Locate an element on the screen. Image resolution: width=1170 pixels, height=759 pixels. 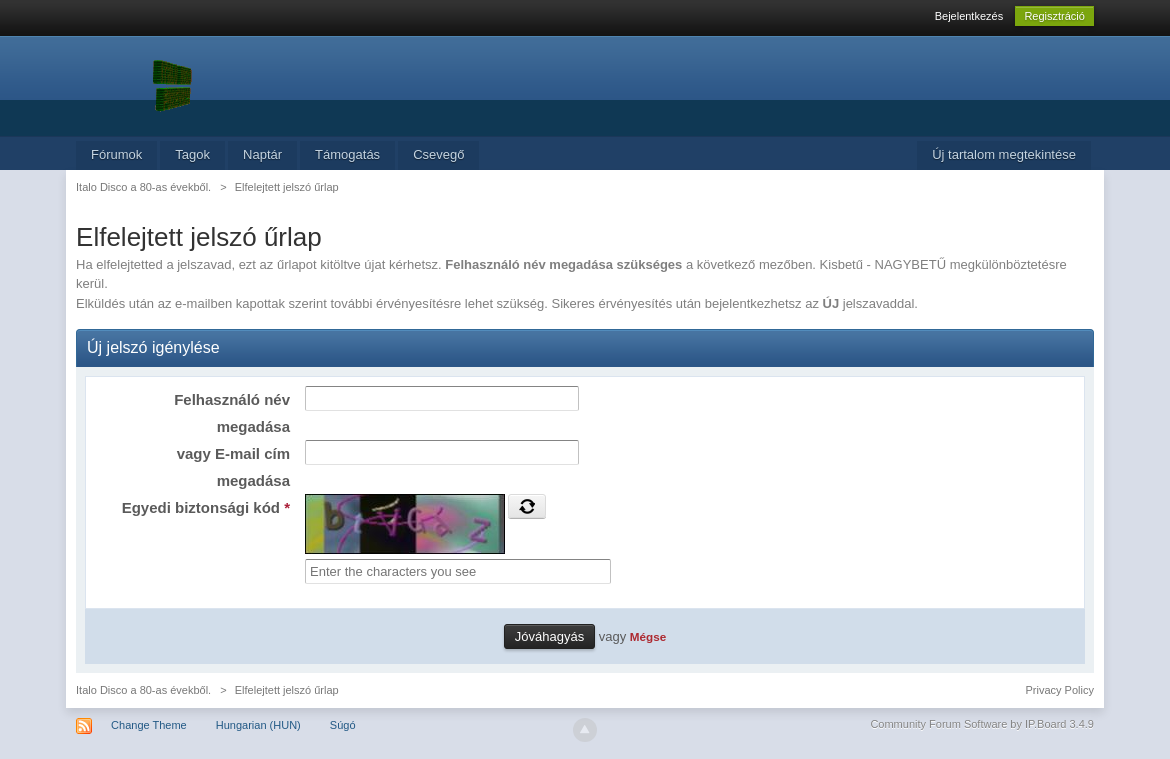
vagy E-mail cím megadása is located at coordinates (233, 467).